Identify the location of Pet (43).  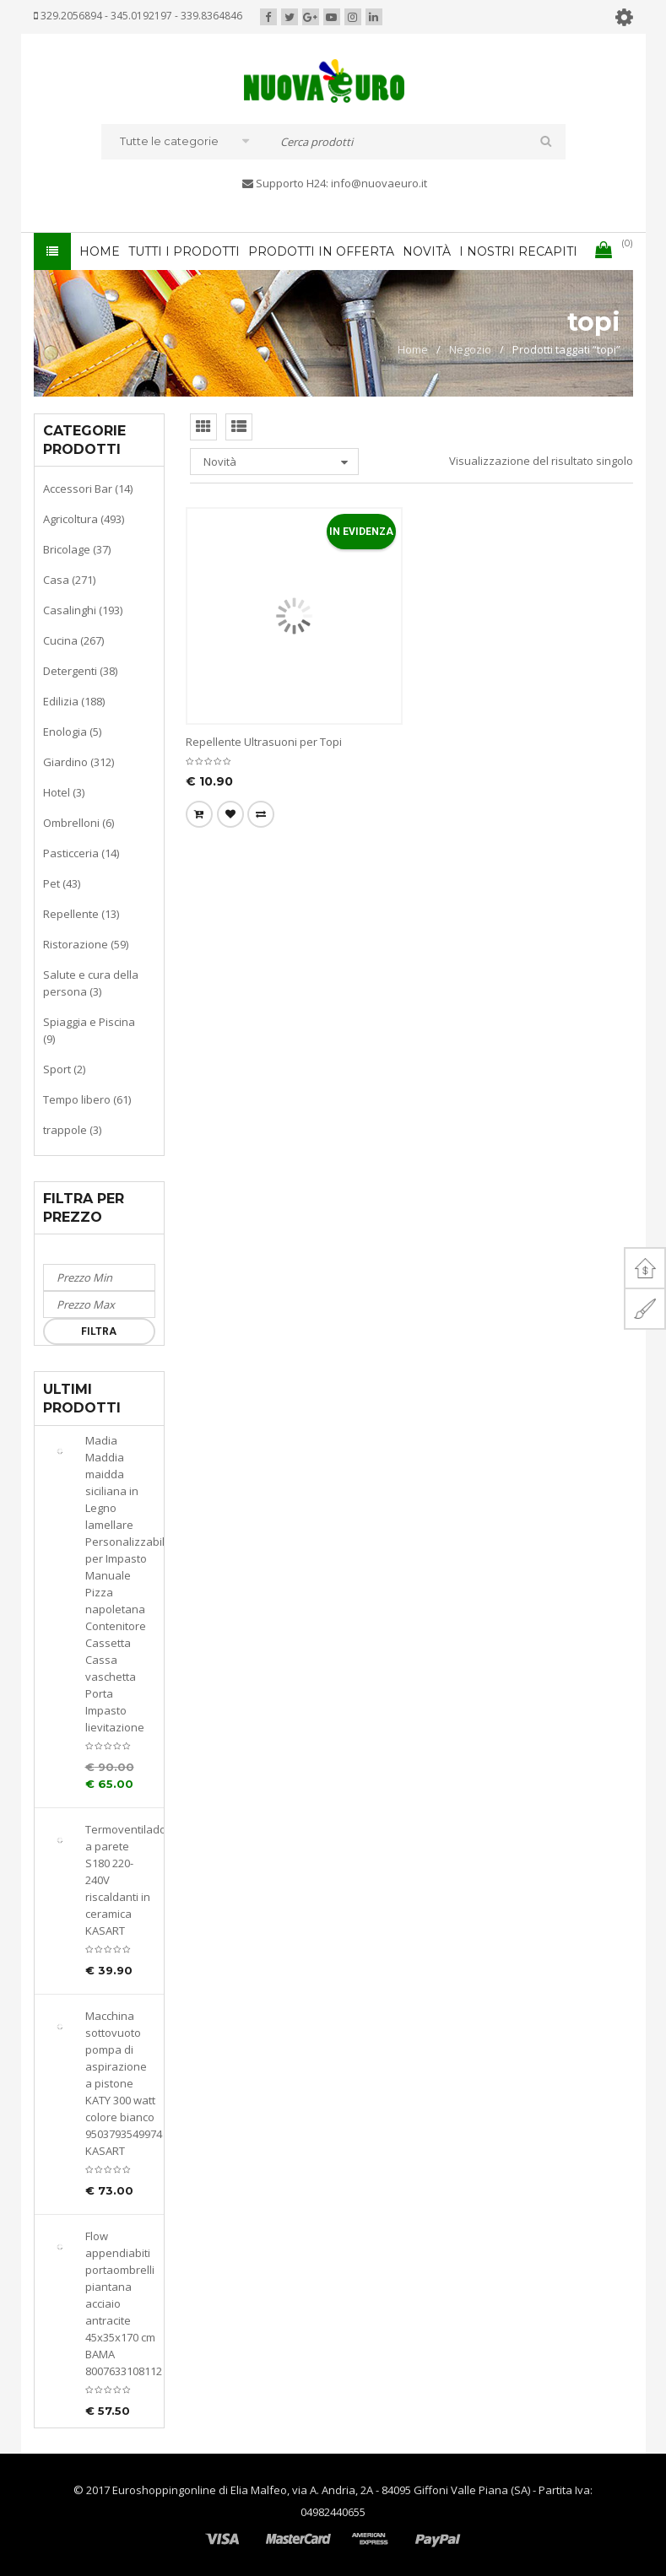
(61, 883).